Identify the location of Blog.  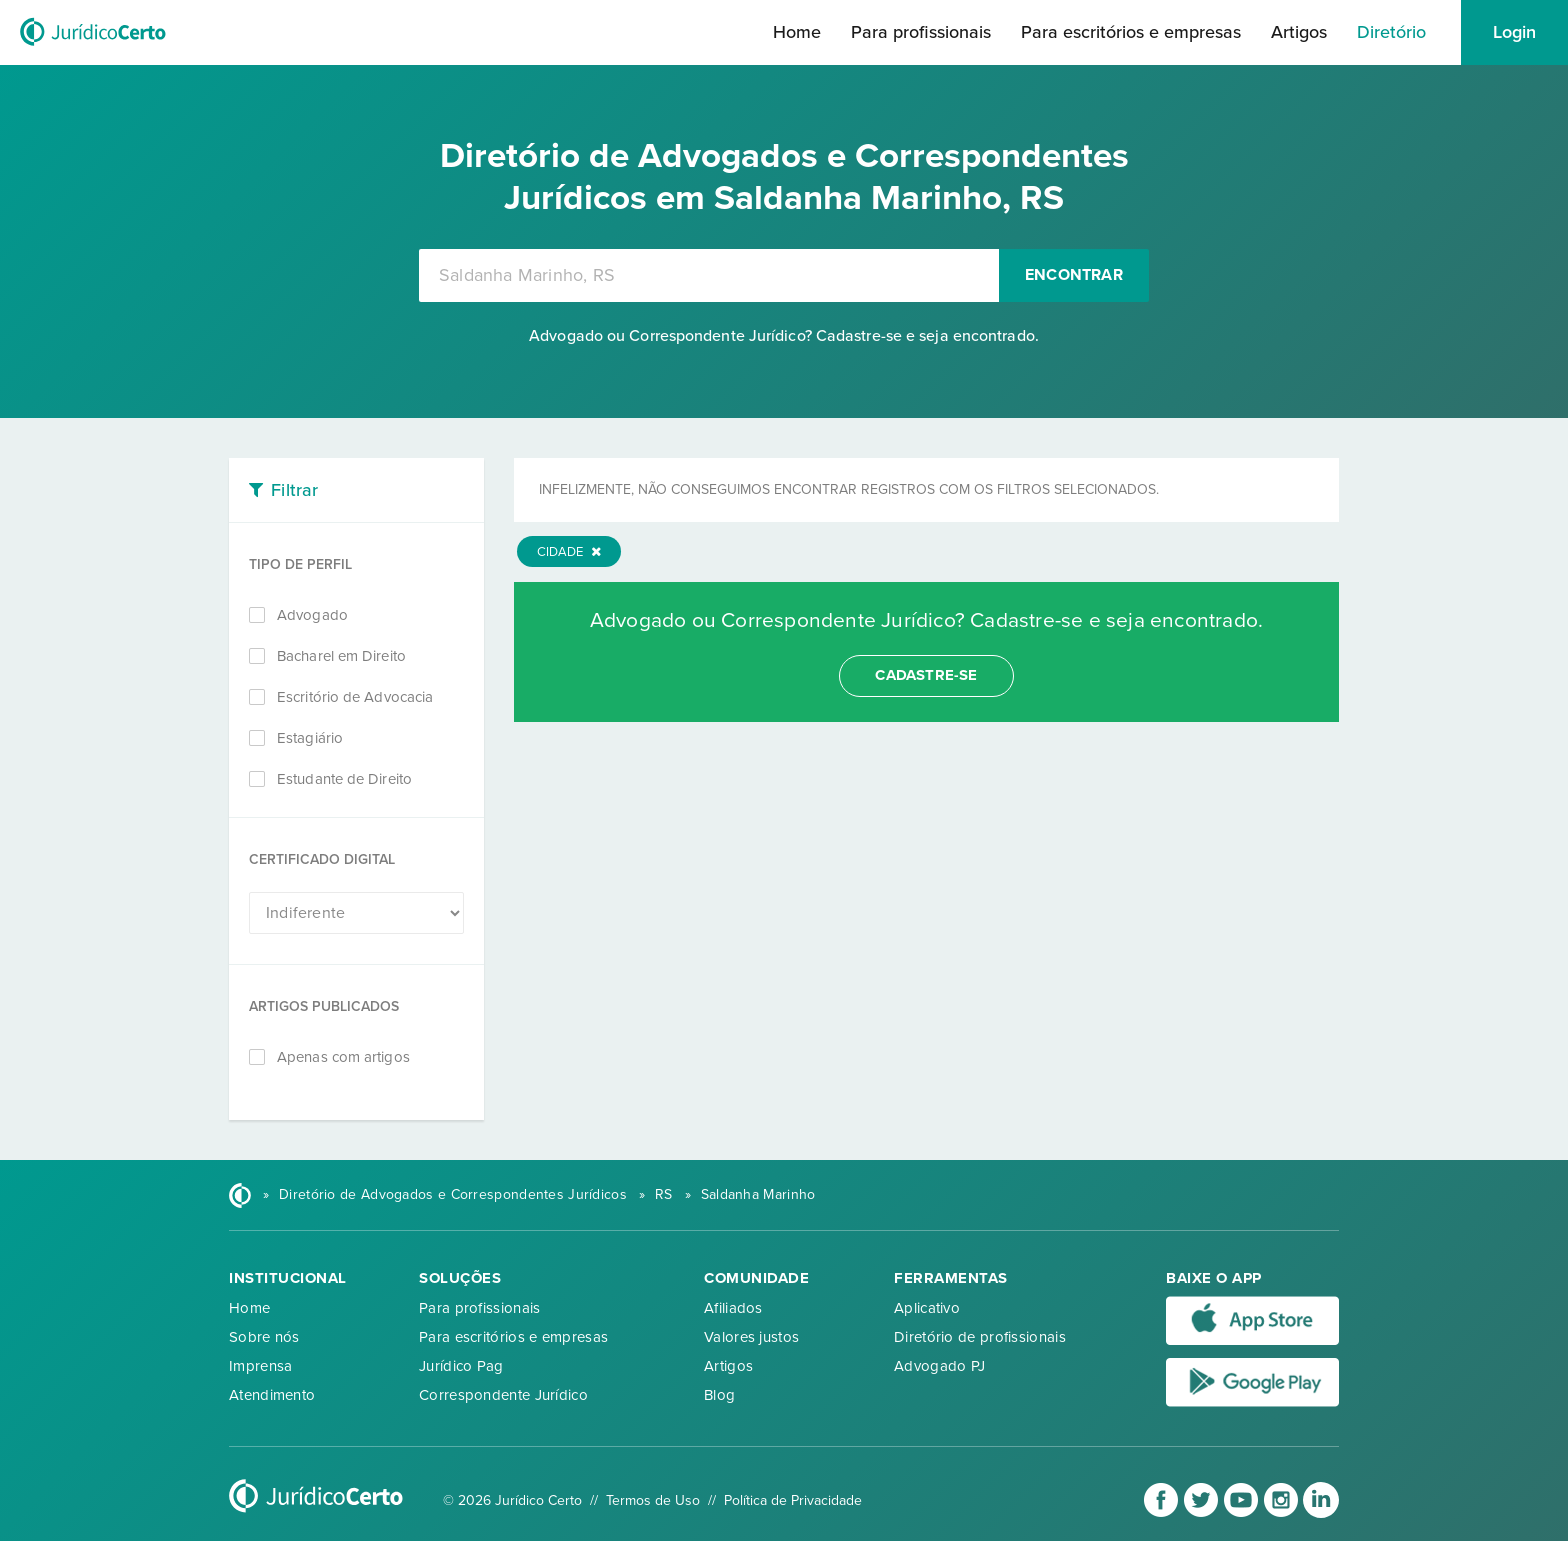
(719, 1395).